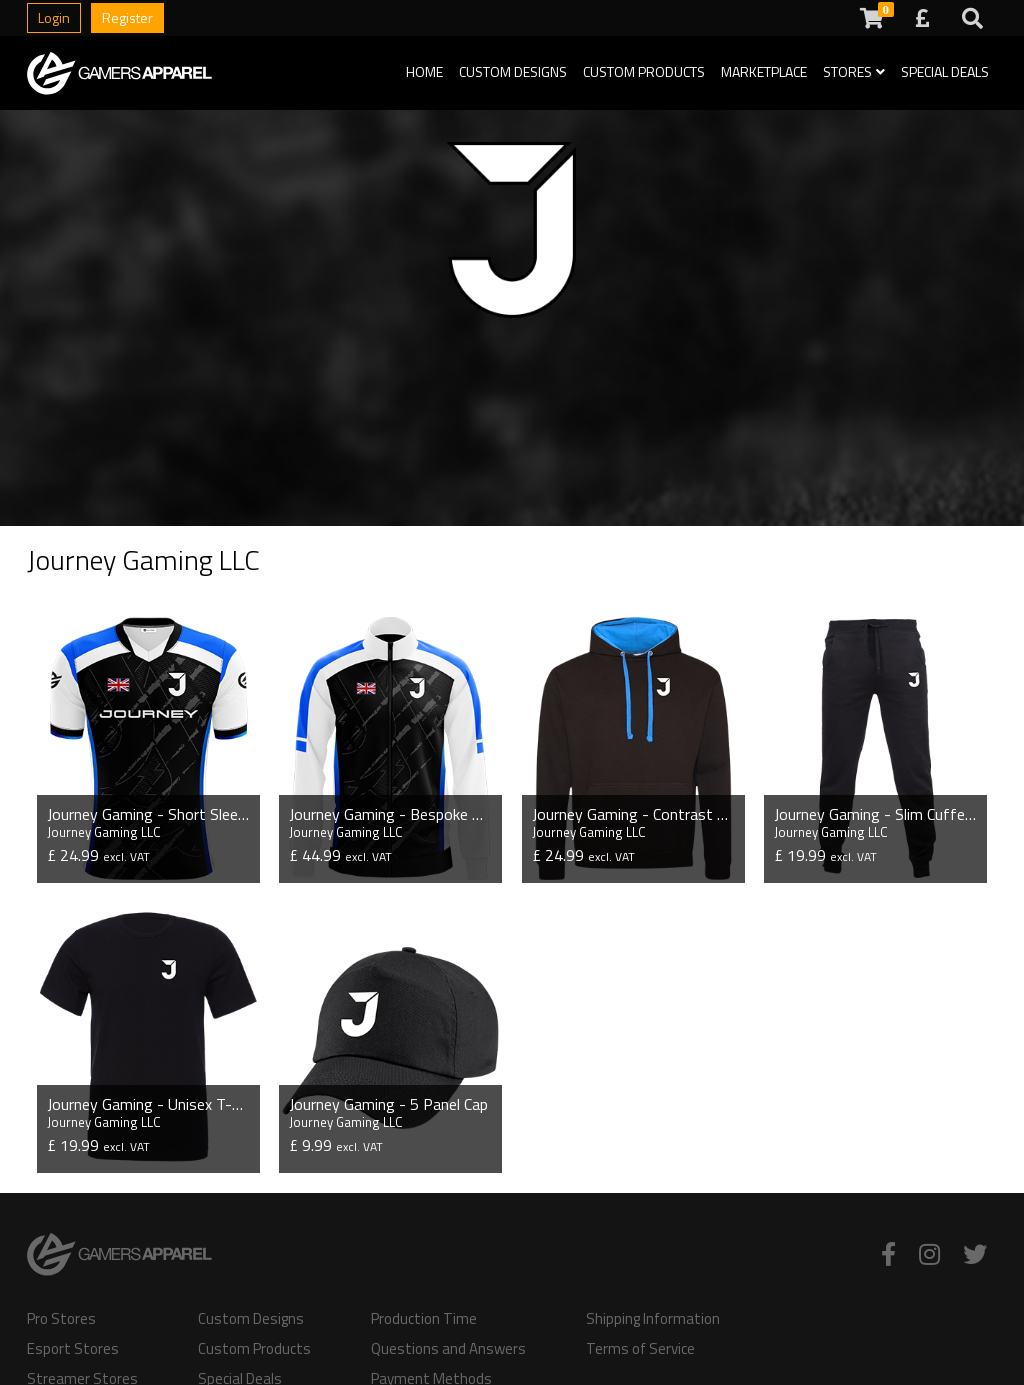 This screenshot has height=1385, width=1024. What do you see at coordinates (448, 1349) in the screenshot?
I see `Questions and Answers` at bounding box center [448, 1349].